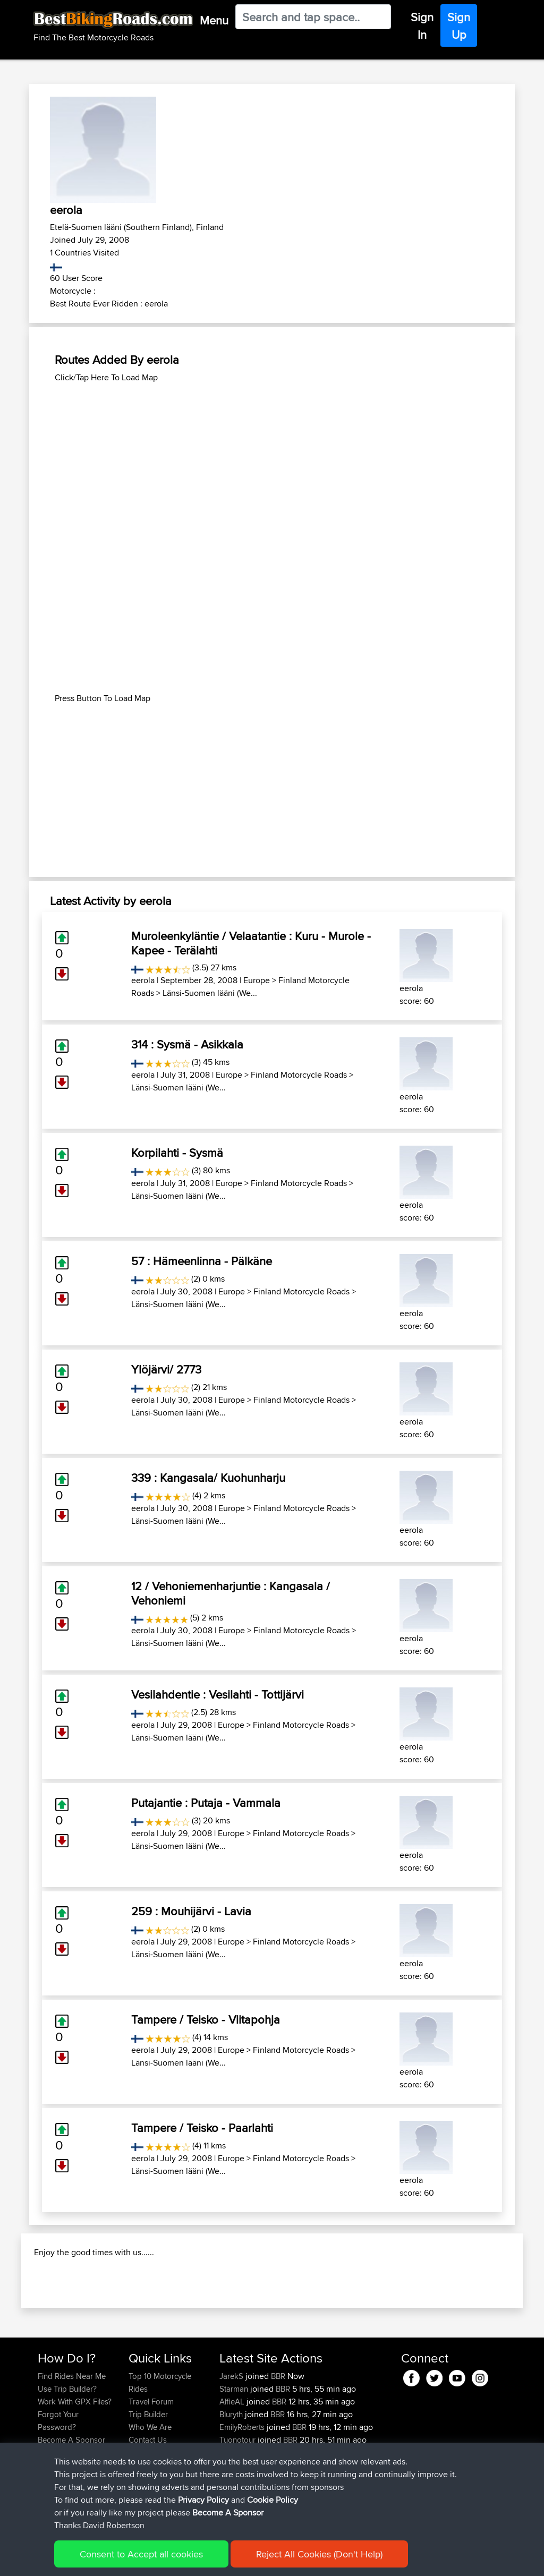 The height and width of the screenshot is (2576, 544). Describe the element at coordinates (187, 1044) in the screenshot. I see `314 : Sysmä - Asikkala` at that location.